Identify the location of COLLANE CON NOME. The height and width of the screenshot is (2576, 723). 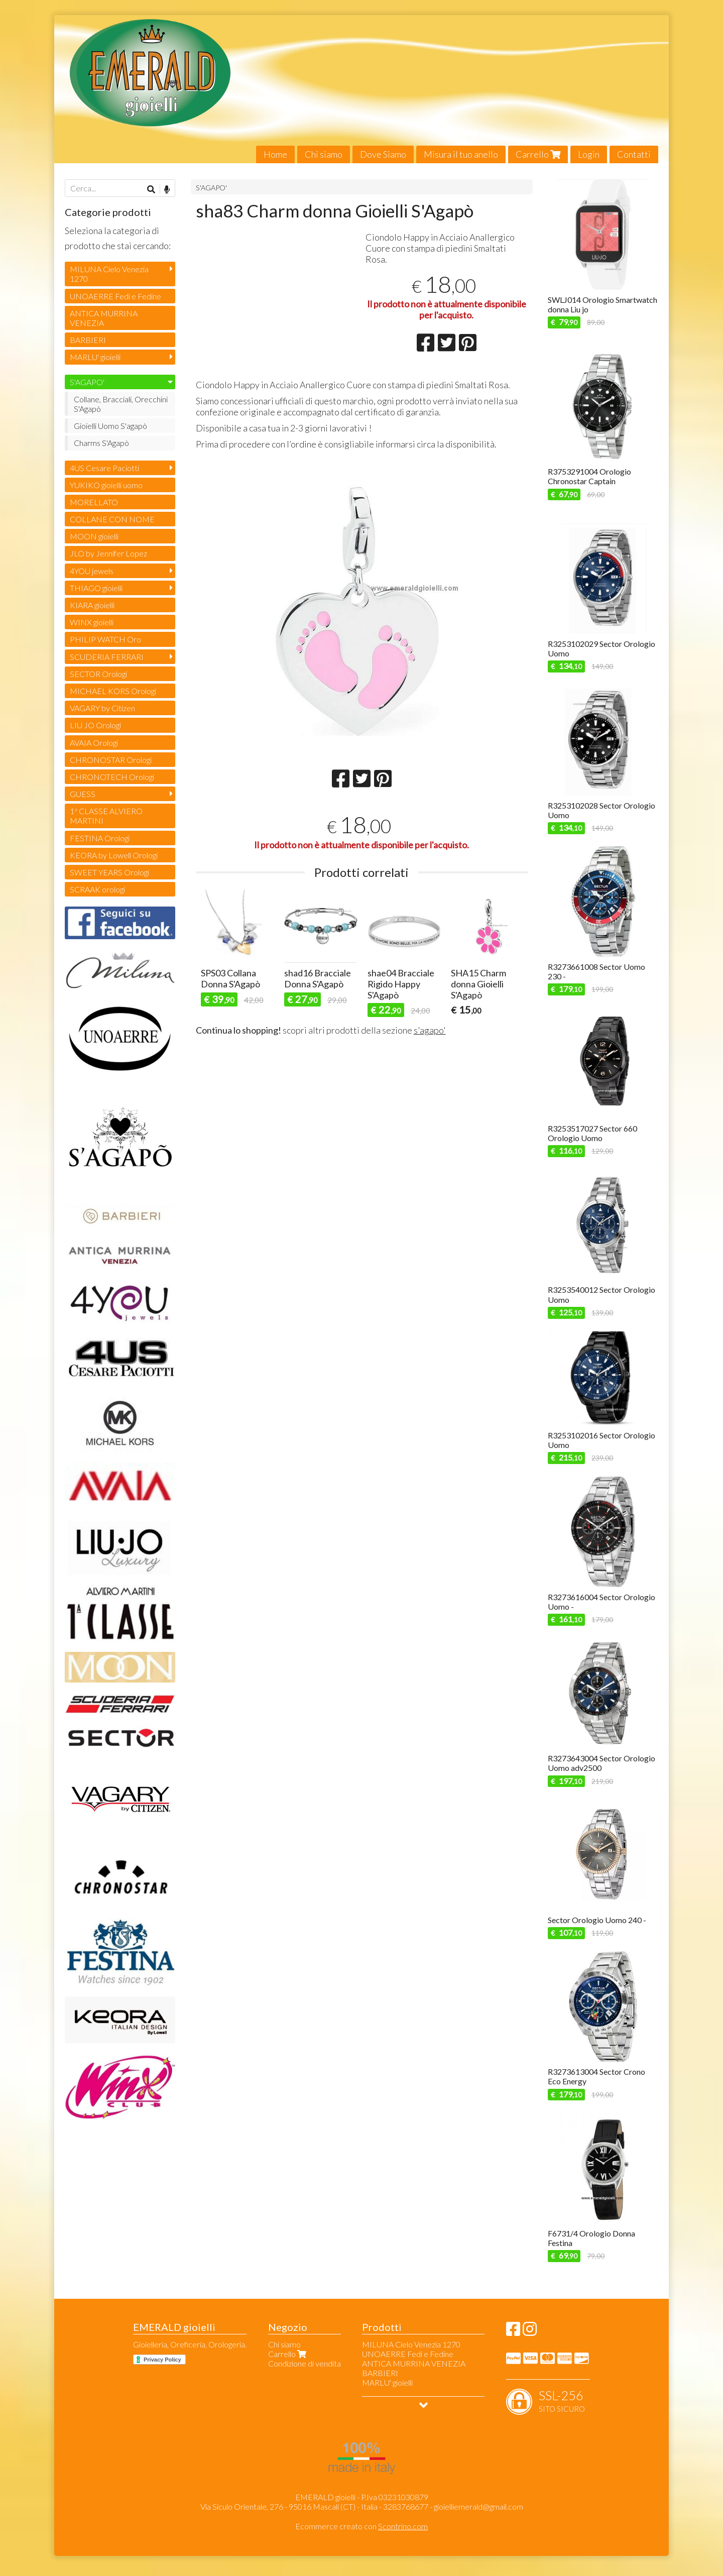
(112, 519).